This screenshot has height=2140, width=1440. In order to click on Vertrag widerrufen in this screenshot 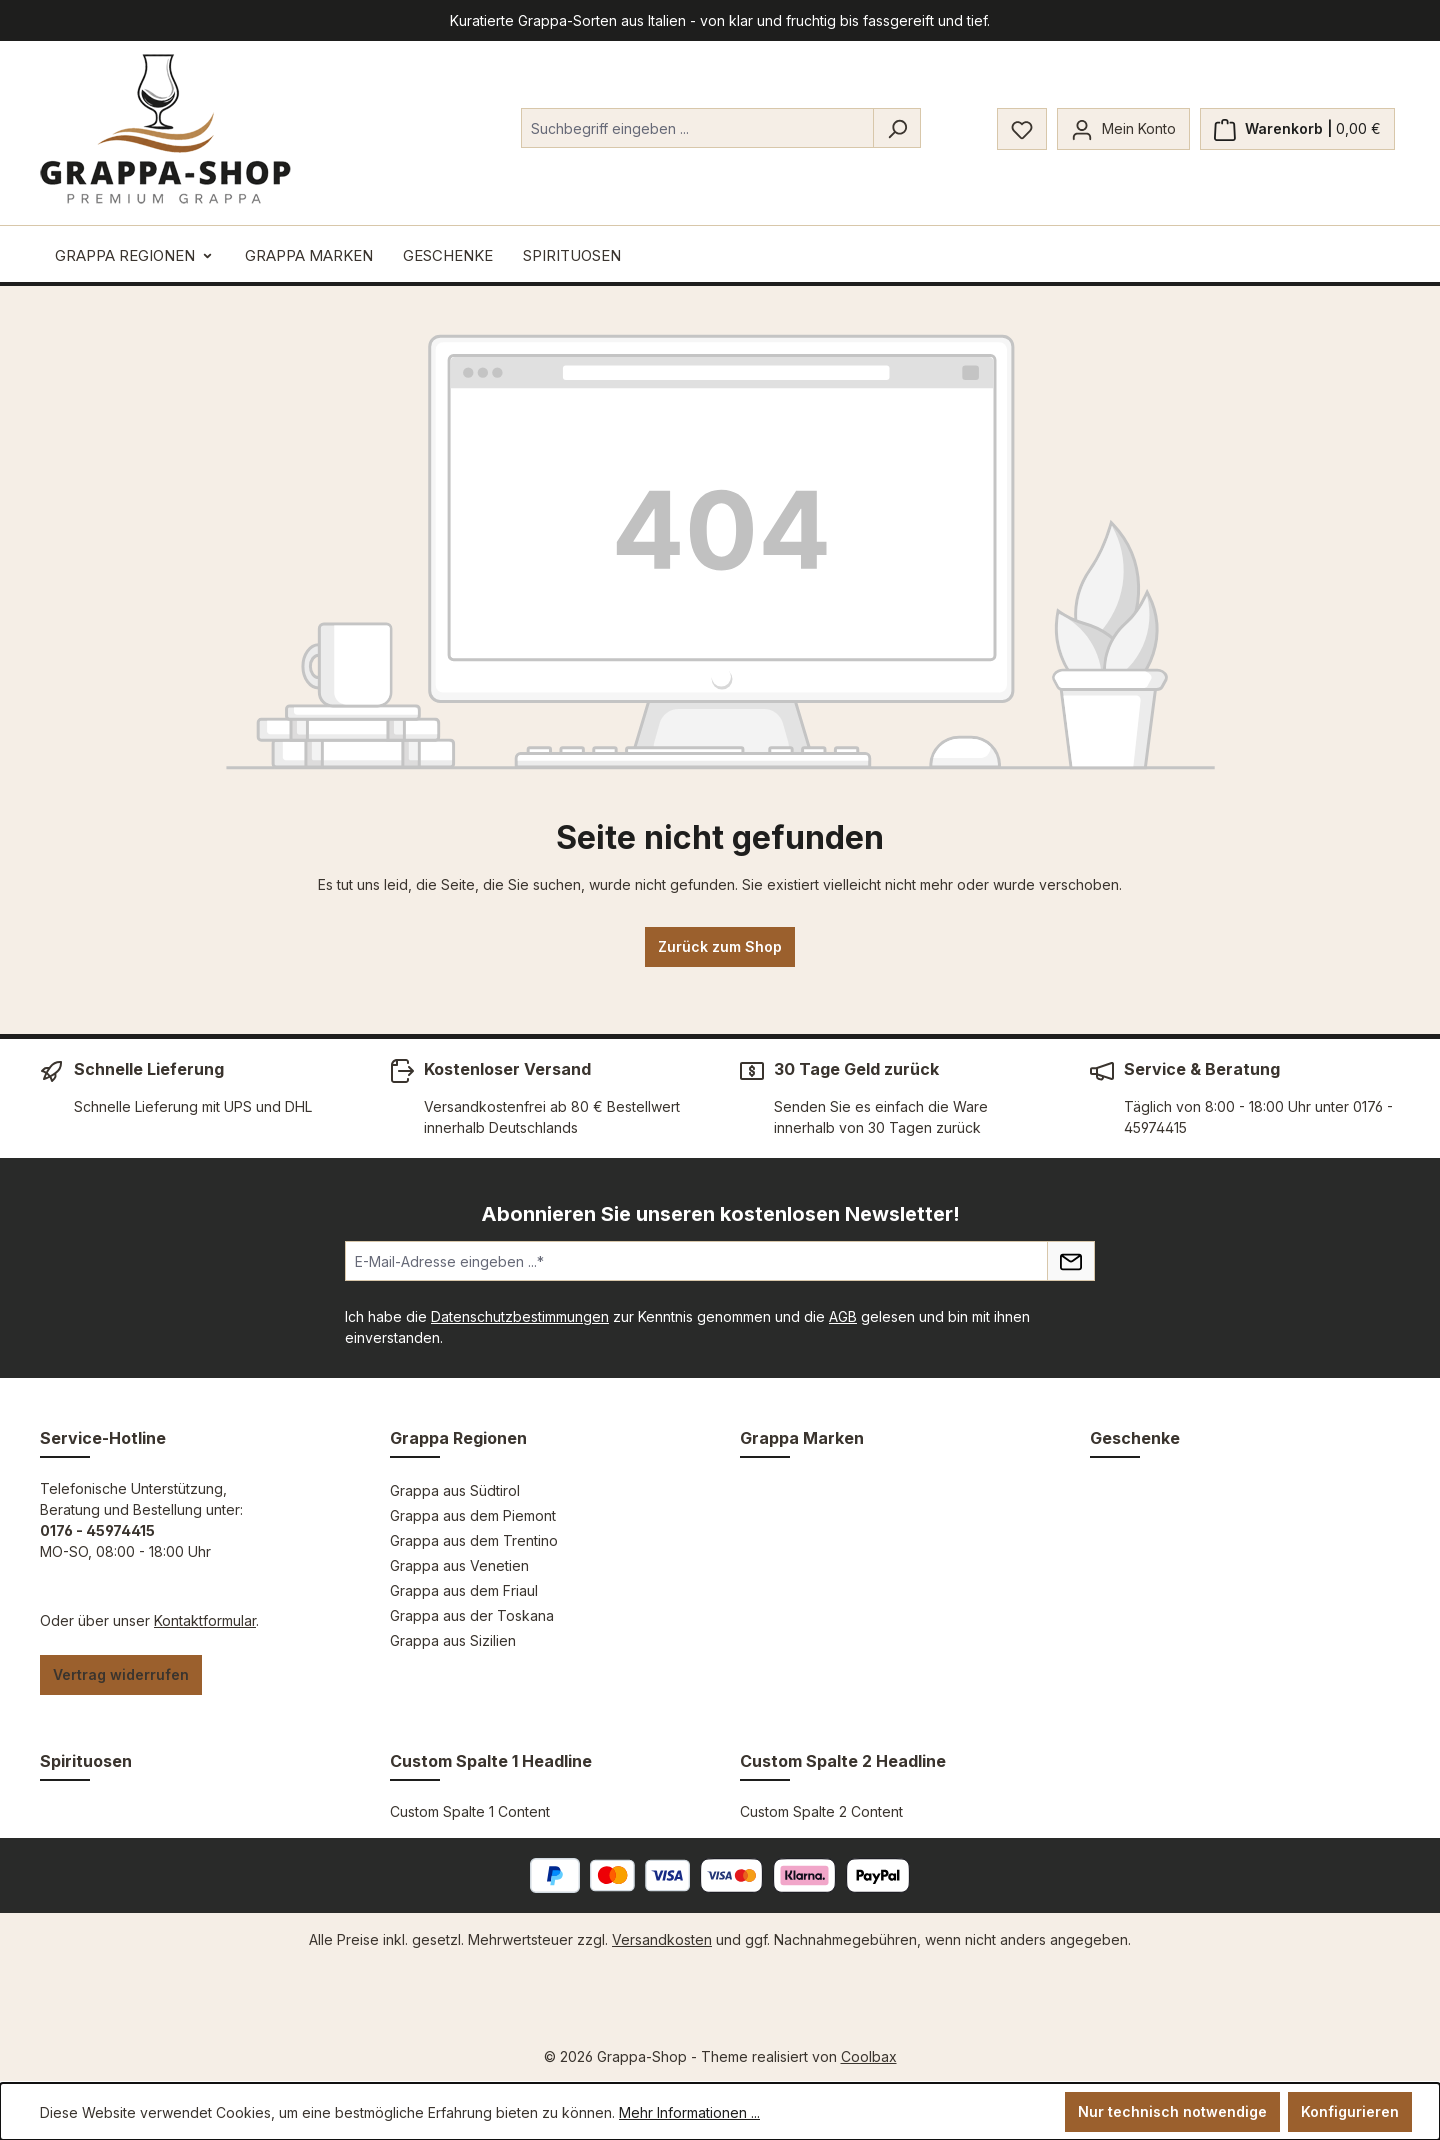, I will do `click(121, 1674)`.